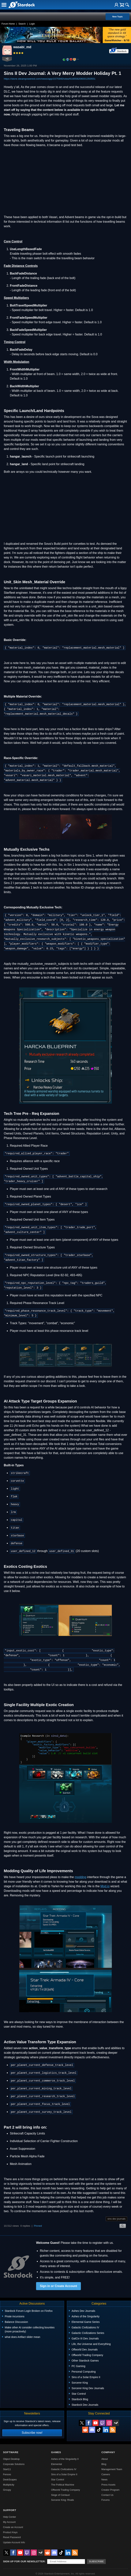 This screenshot has width=131, height=2576. Describe the element at coordinates (56, 2442) in the screenshot. I see `Games` at that location.